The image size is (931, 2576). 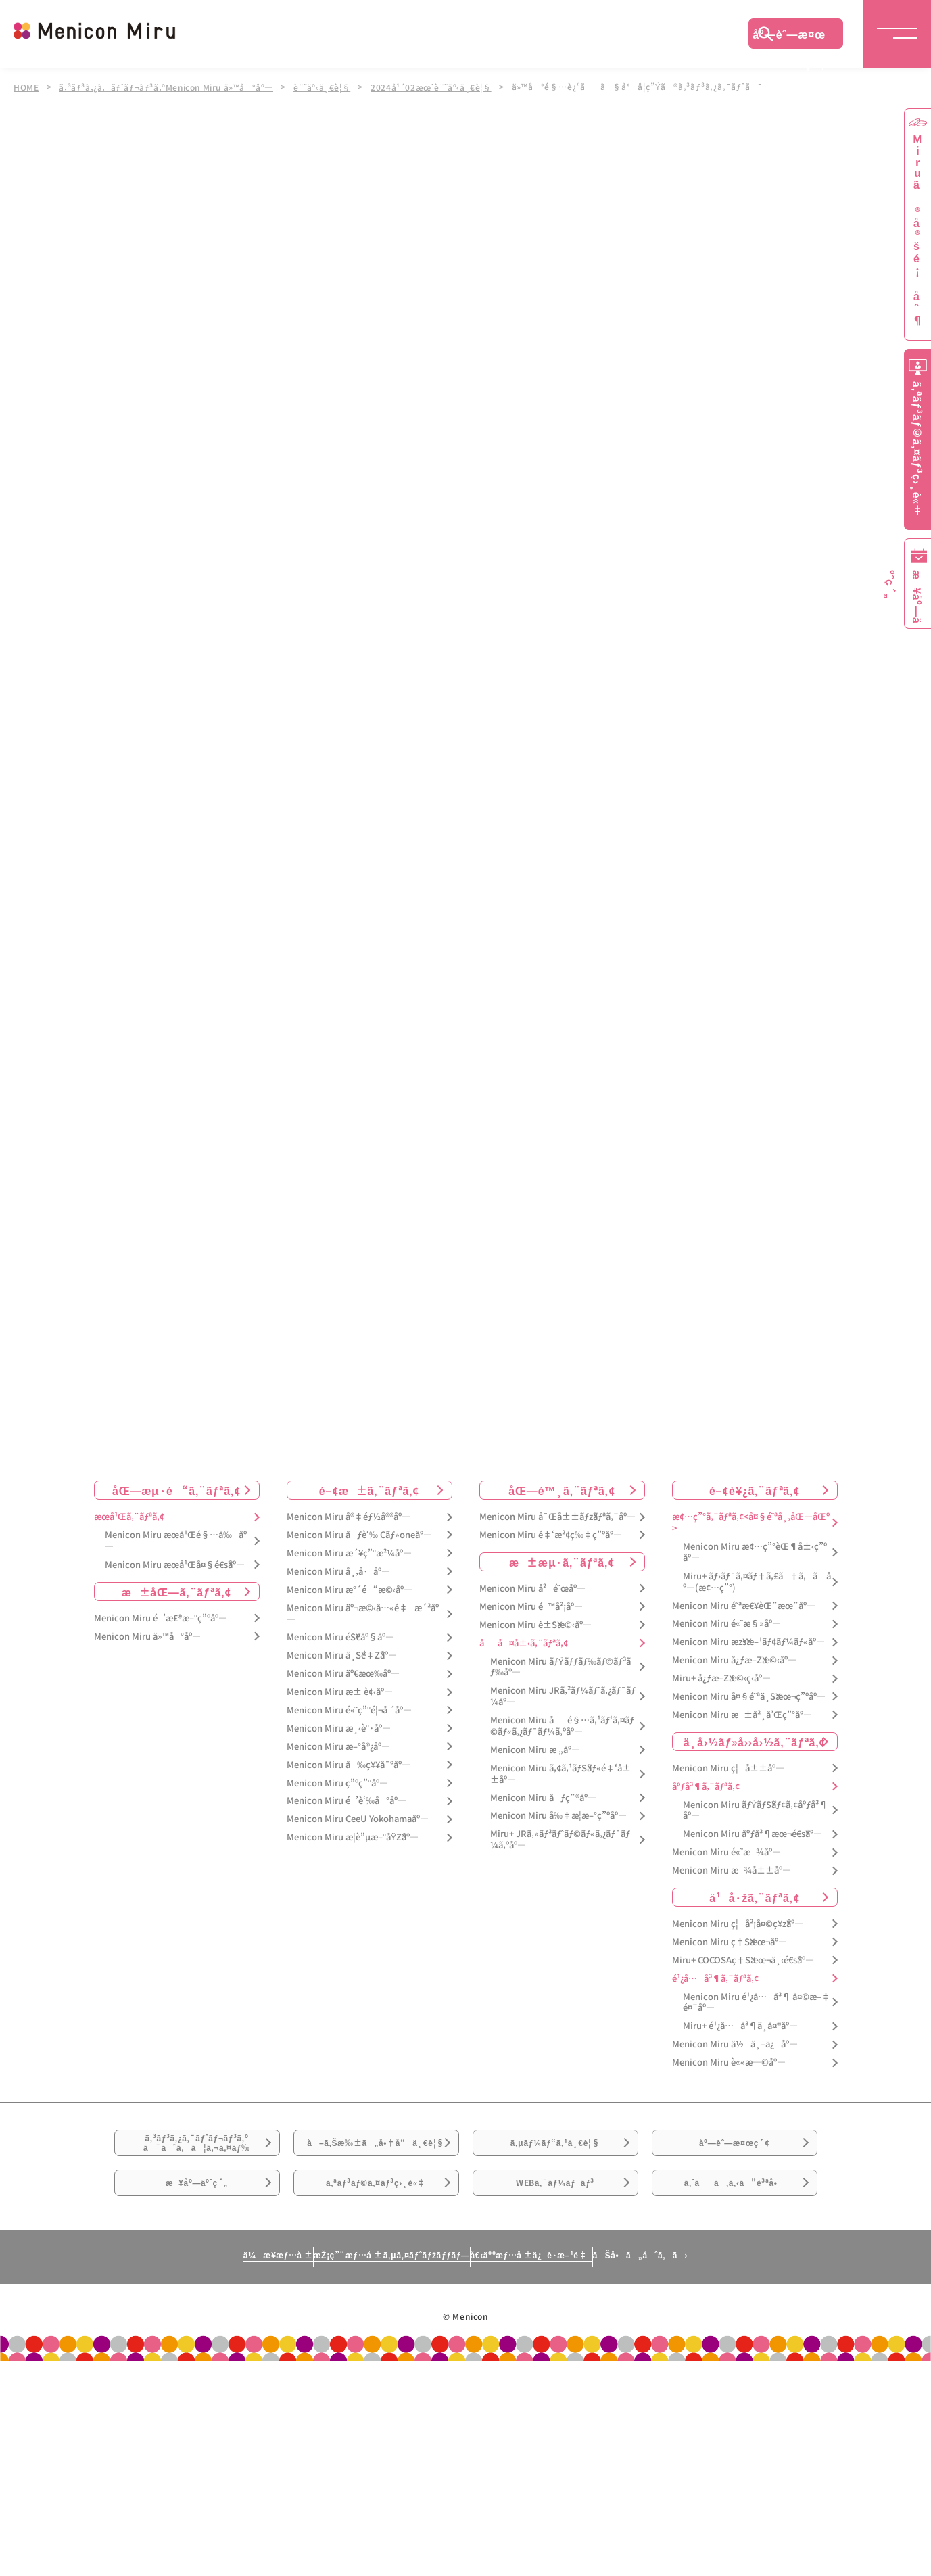 I want to click on Menicon Miru ä½ä¸–ä¿åº—, so click(x=735, y=2044).